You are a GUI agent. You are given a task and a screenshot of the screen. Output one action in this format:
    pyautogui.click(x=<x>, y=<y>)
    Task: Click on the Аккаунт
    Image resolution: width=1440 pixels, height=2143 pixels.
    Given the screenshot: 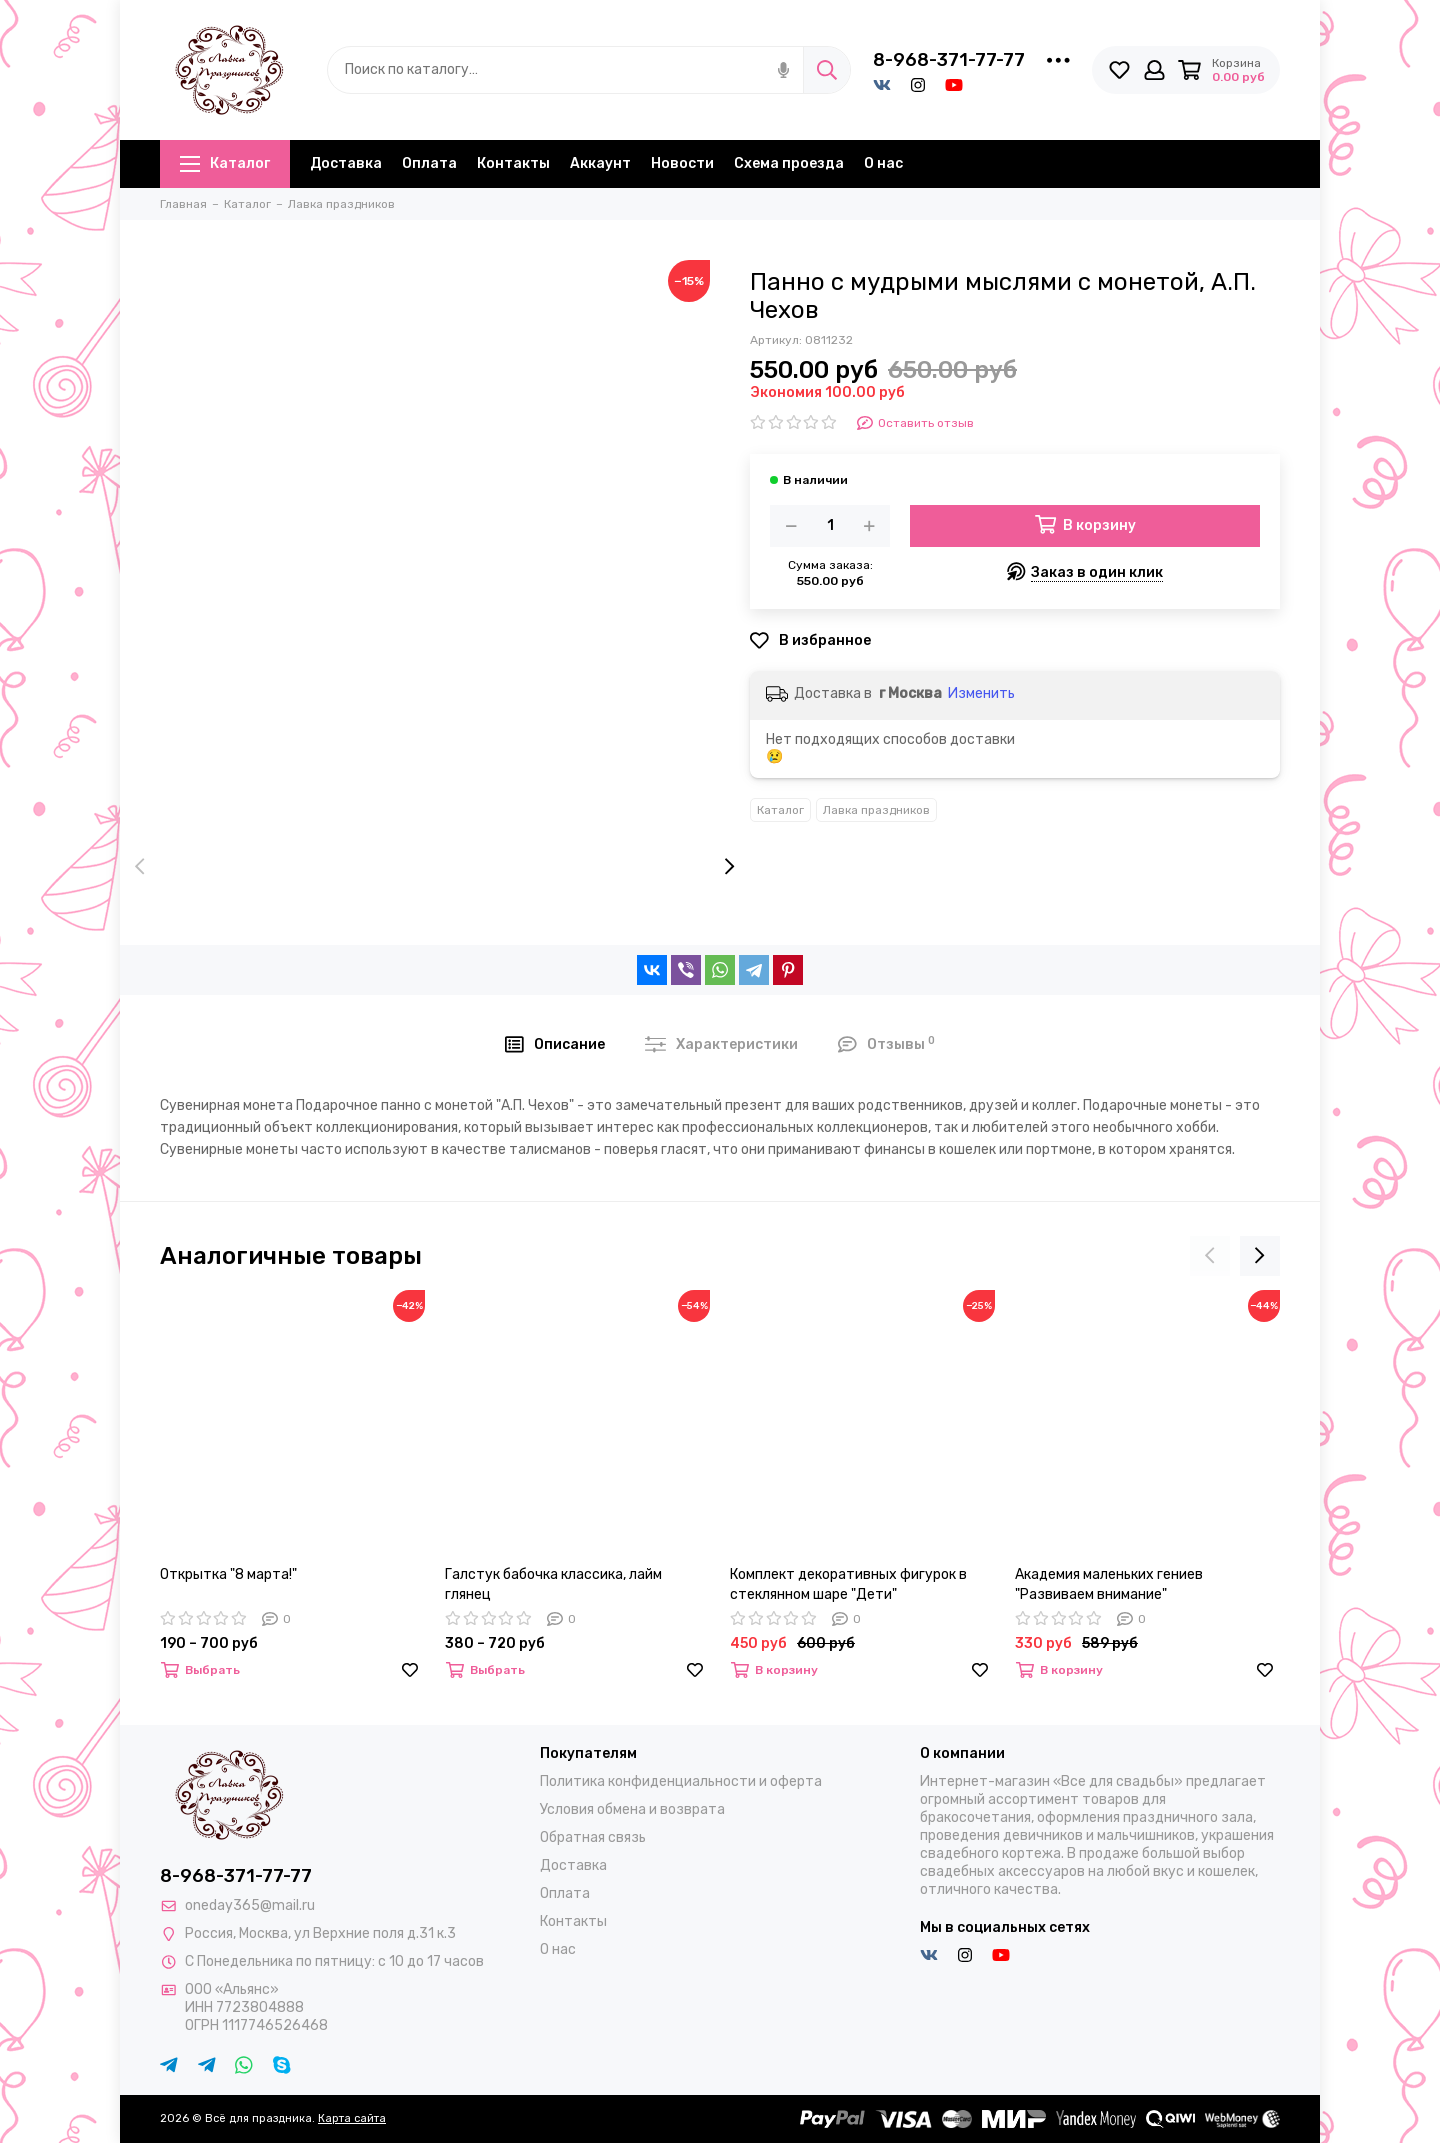 What is the action you would take?
    pyautogui.click(x=600, y=163)
    